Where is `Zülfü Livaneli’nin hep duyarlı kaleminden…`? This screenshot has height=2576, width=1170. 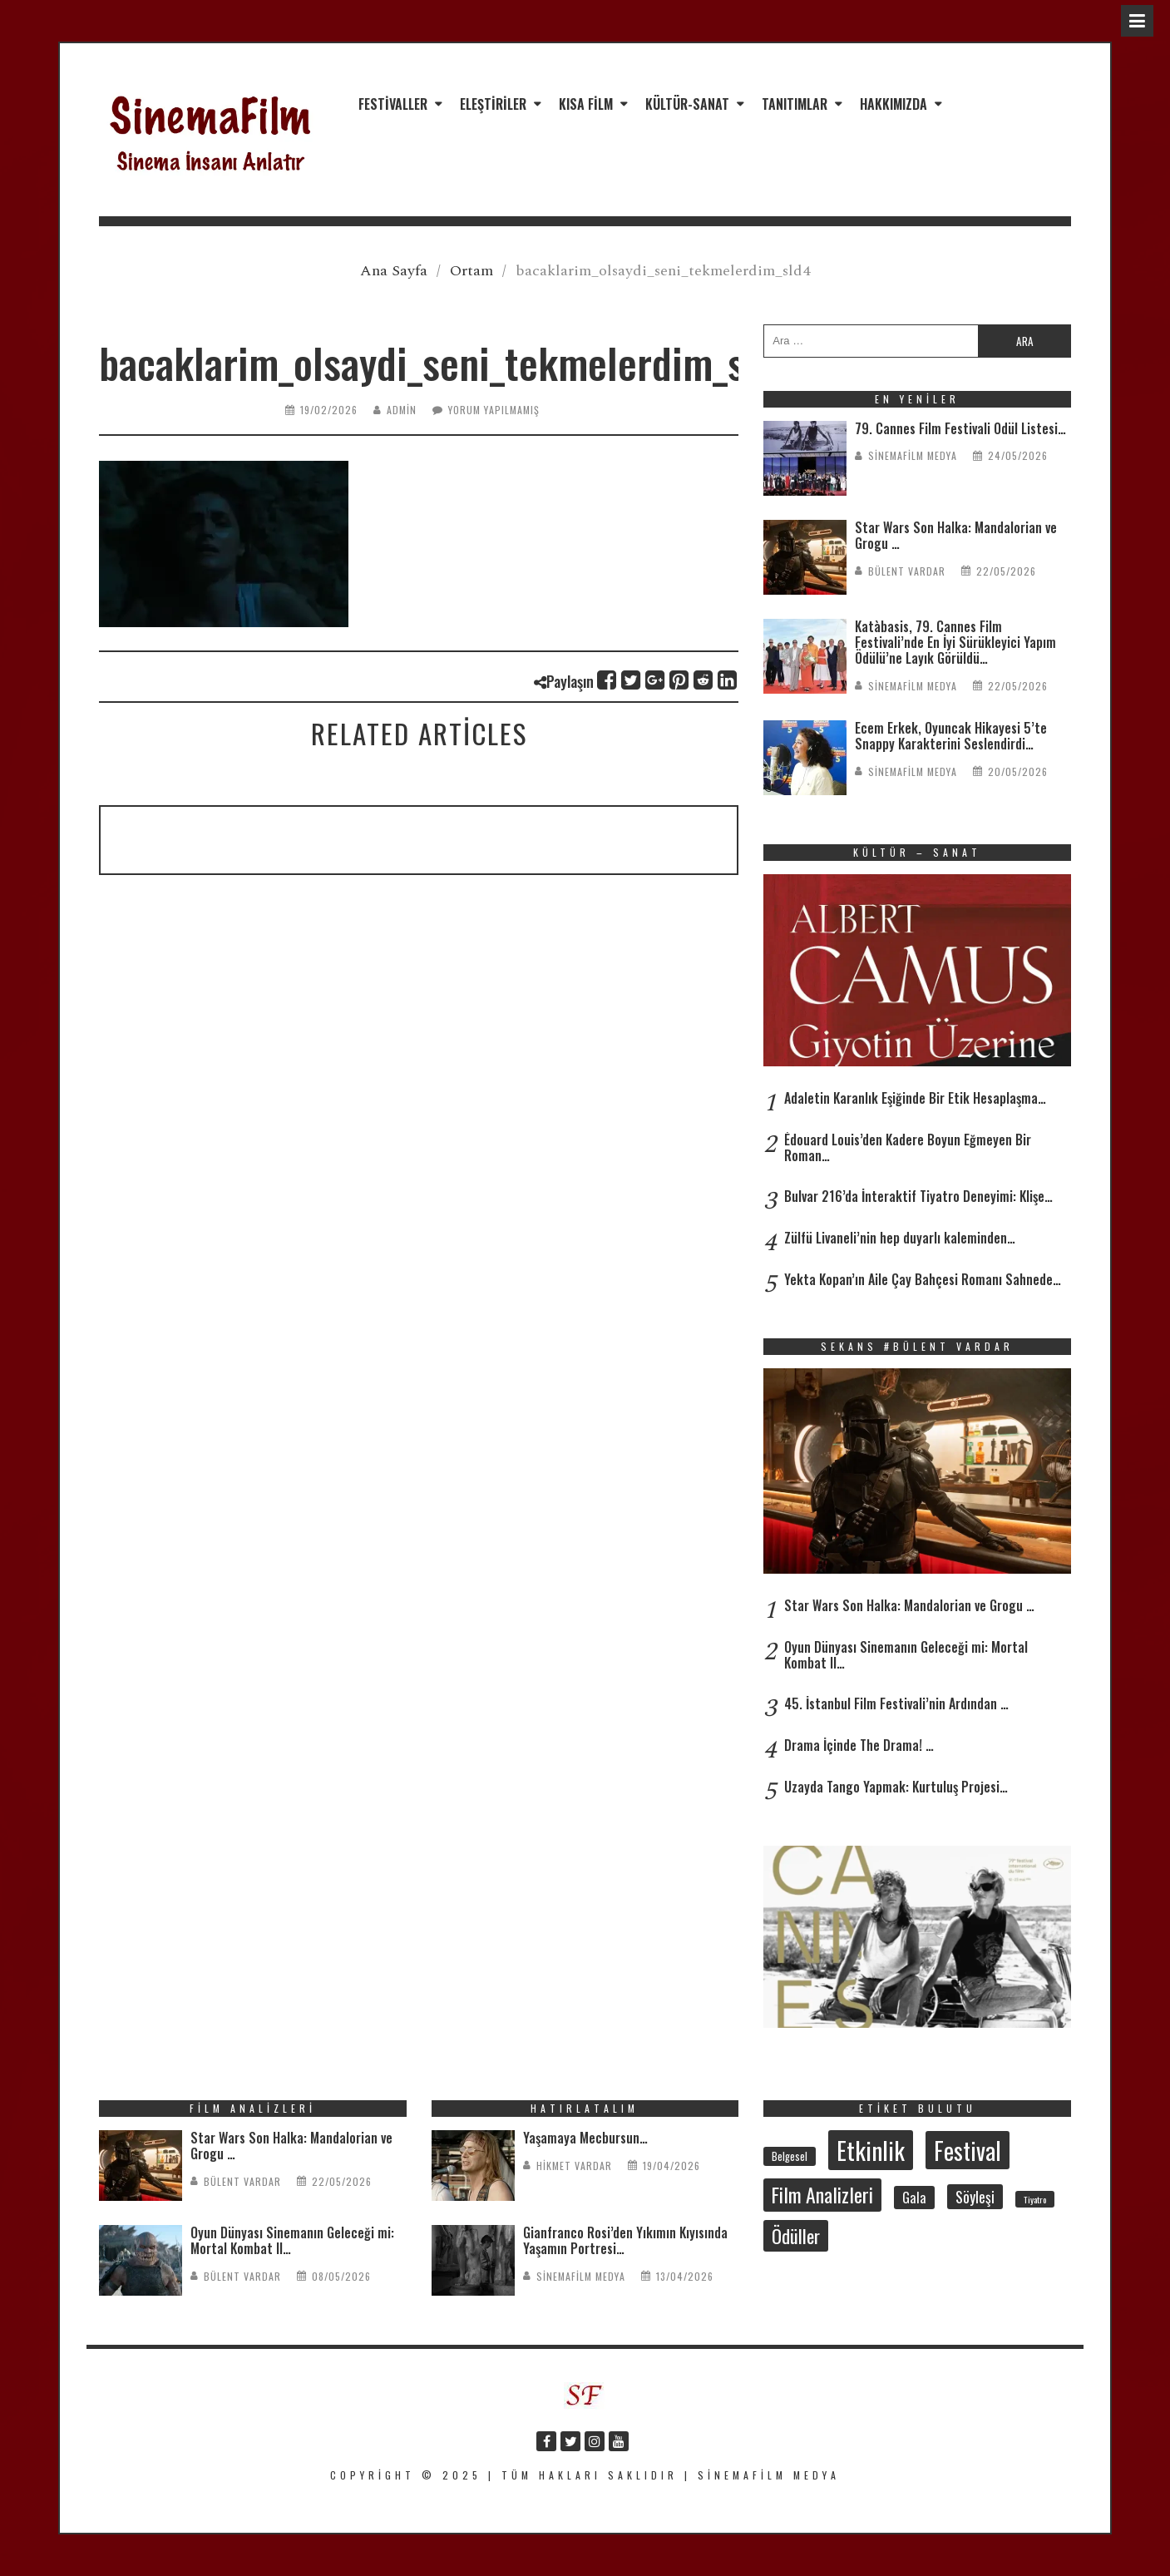 Zülfü Livaneli’nin hep duyarlı kaleminden… is located at coordinates (899, 1238).